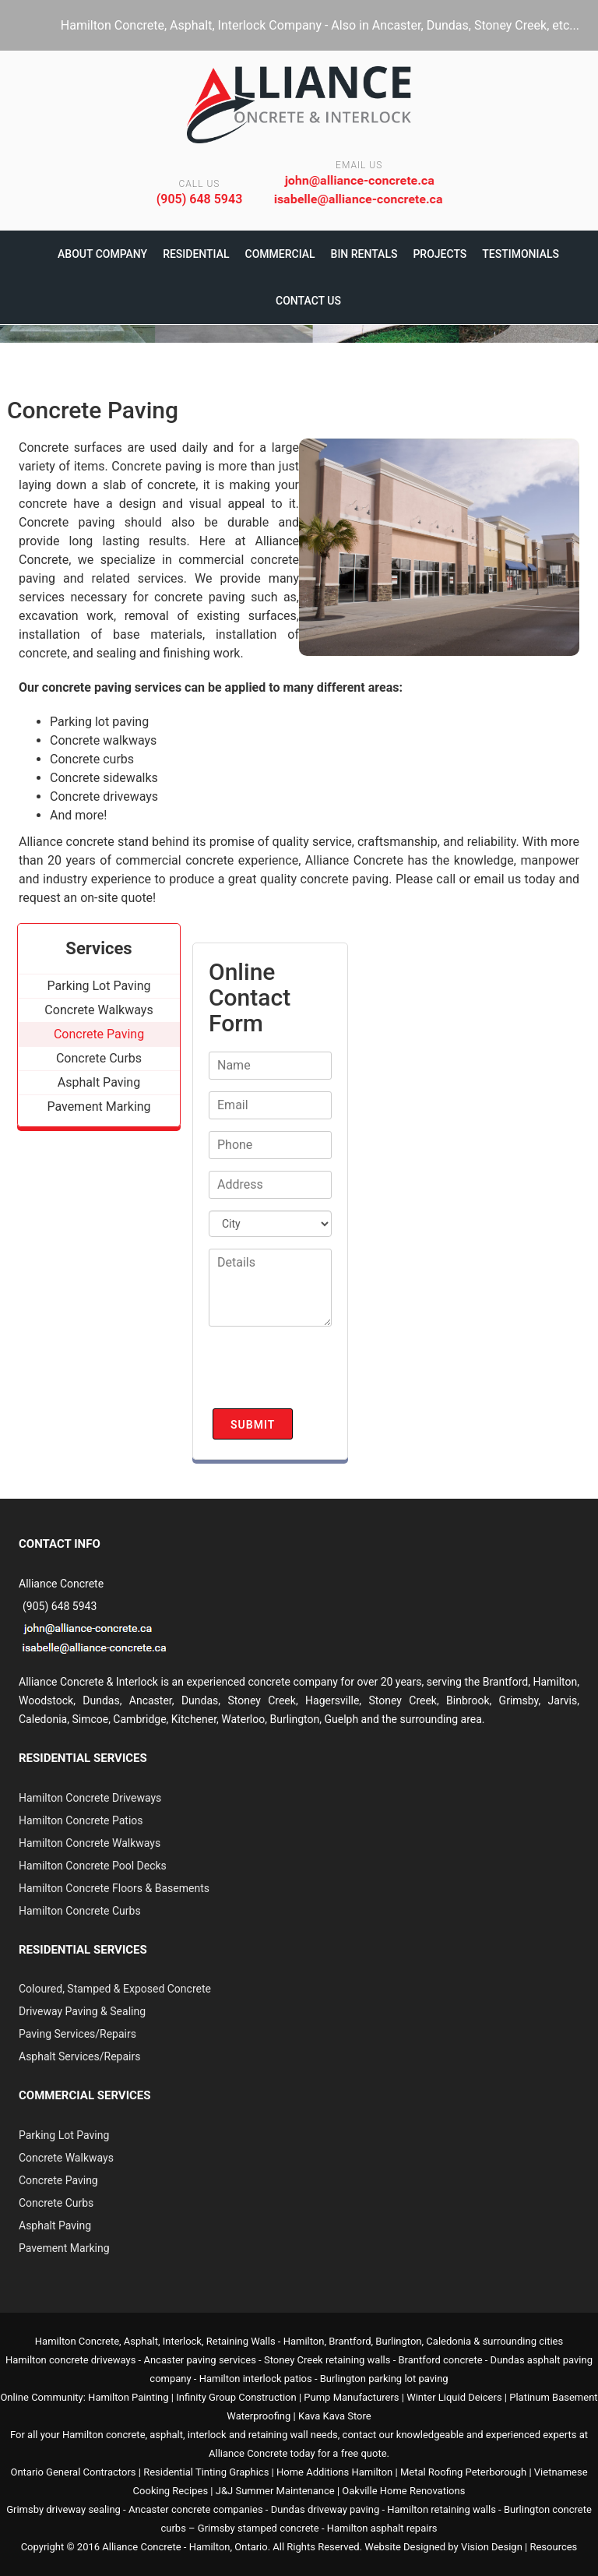 The image size is (598, 2576). I want to click on Resources, so click(553, 2547).